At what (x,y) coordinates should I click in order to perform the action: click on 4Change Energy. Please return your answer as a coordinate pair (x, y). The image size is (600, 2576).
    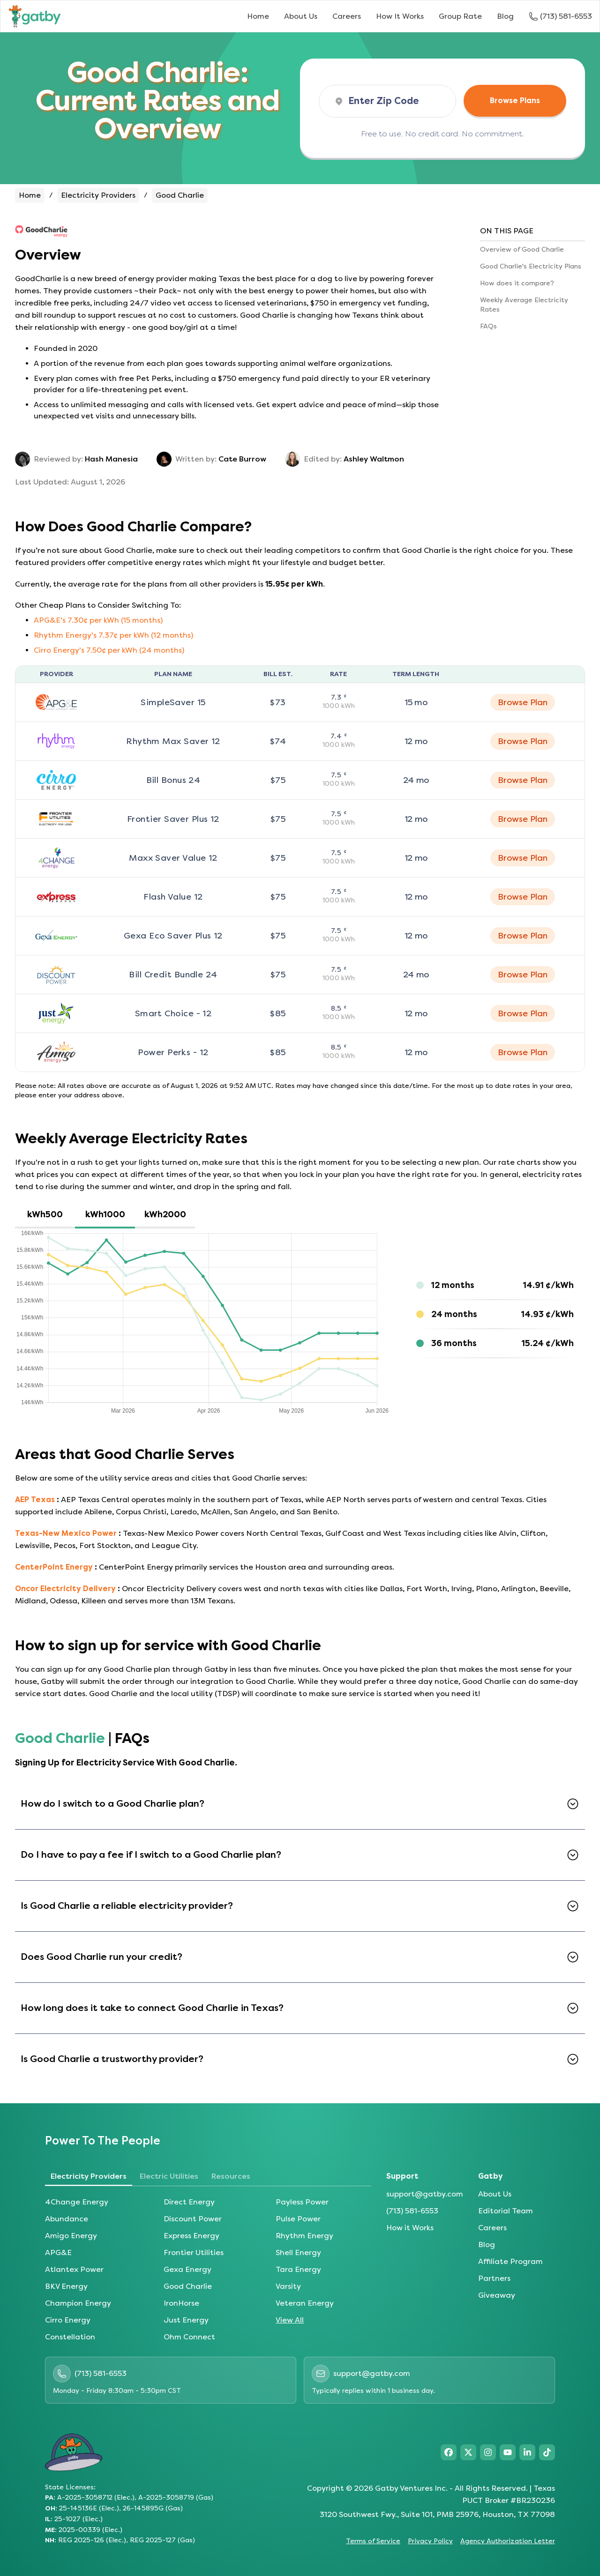
    Looking at the image, I should click on (76, 2201).